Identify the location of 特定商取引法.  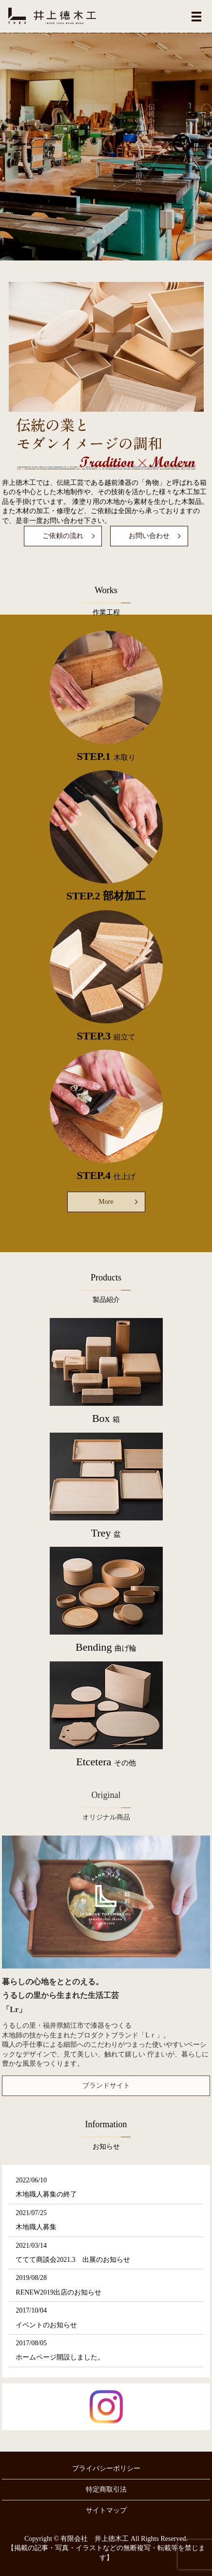
(106, 2489).